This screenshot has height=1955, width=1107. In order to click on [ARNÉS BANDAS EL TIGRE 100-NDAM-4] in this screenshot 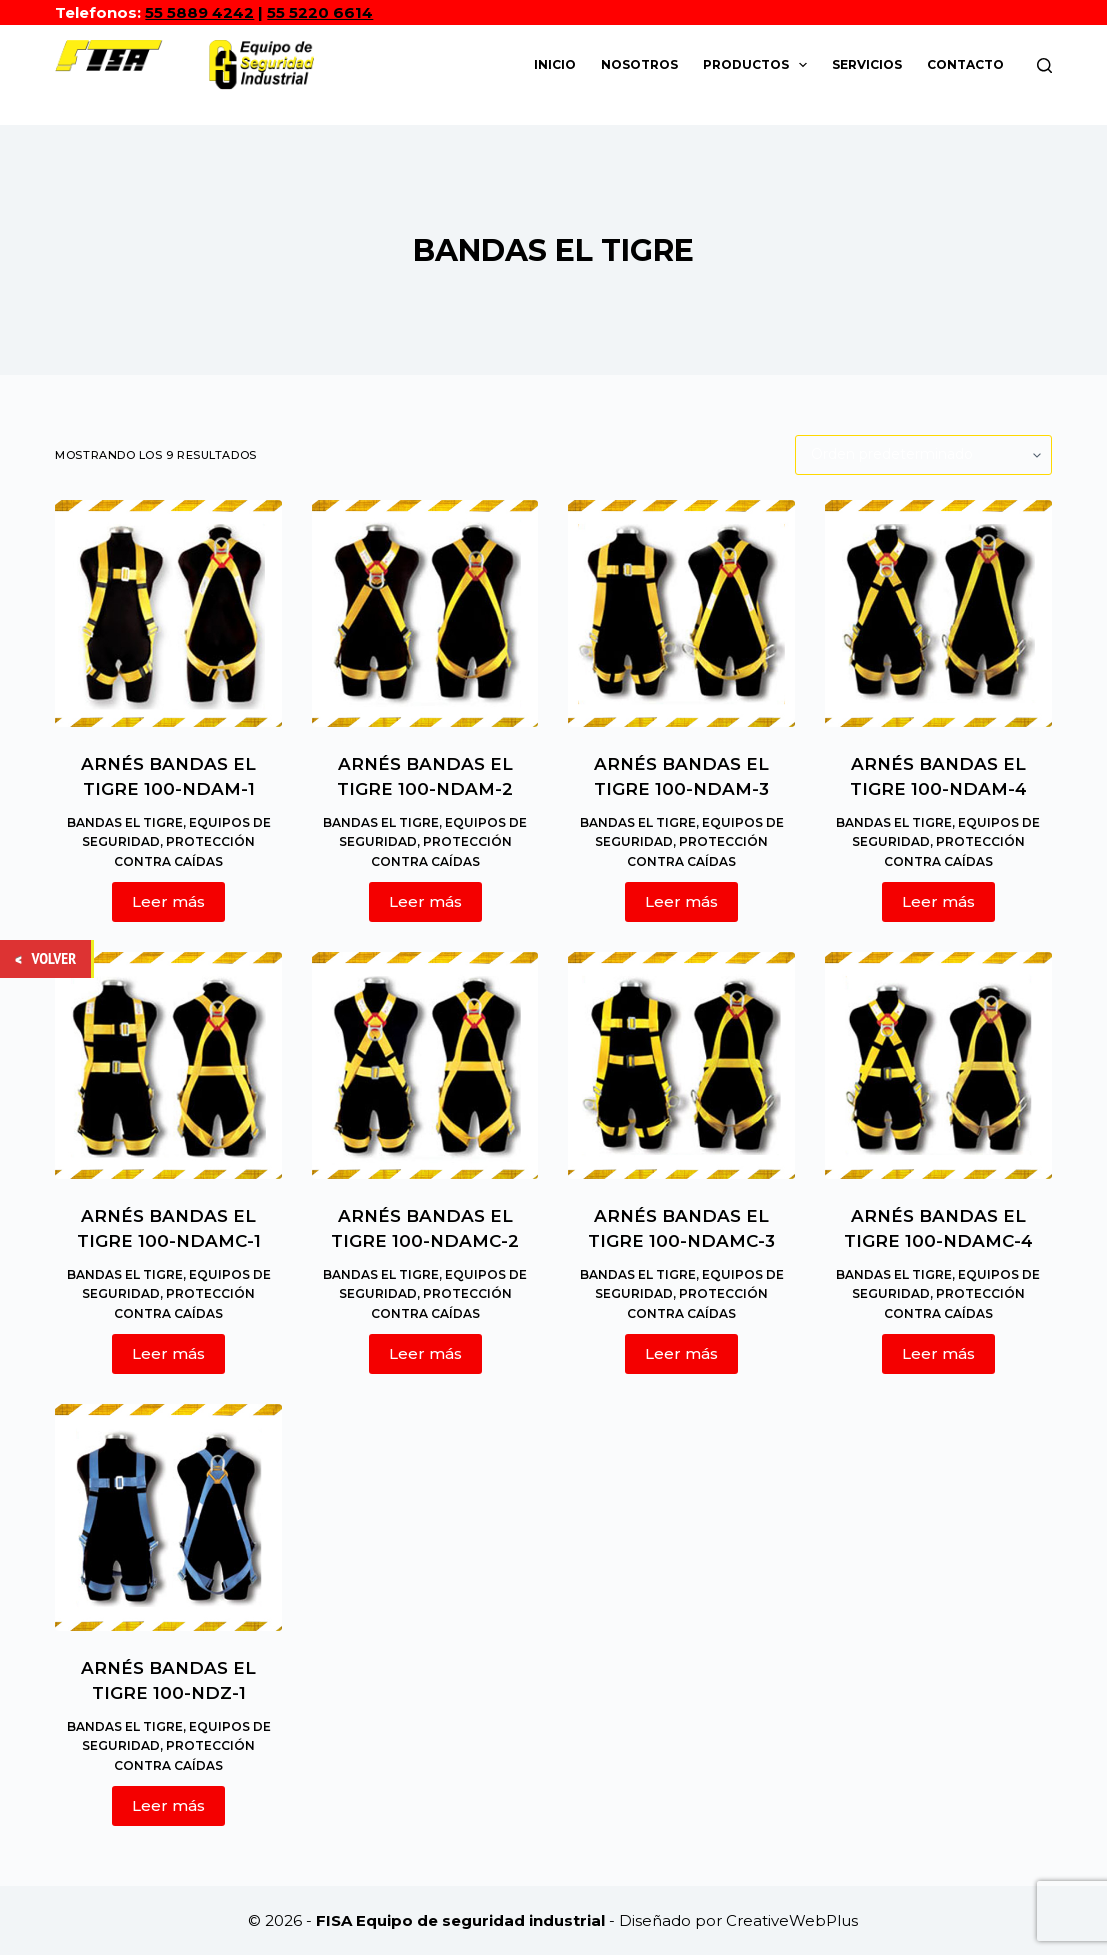, I will do `click(938, 613)`.